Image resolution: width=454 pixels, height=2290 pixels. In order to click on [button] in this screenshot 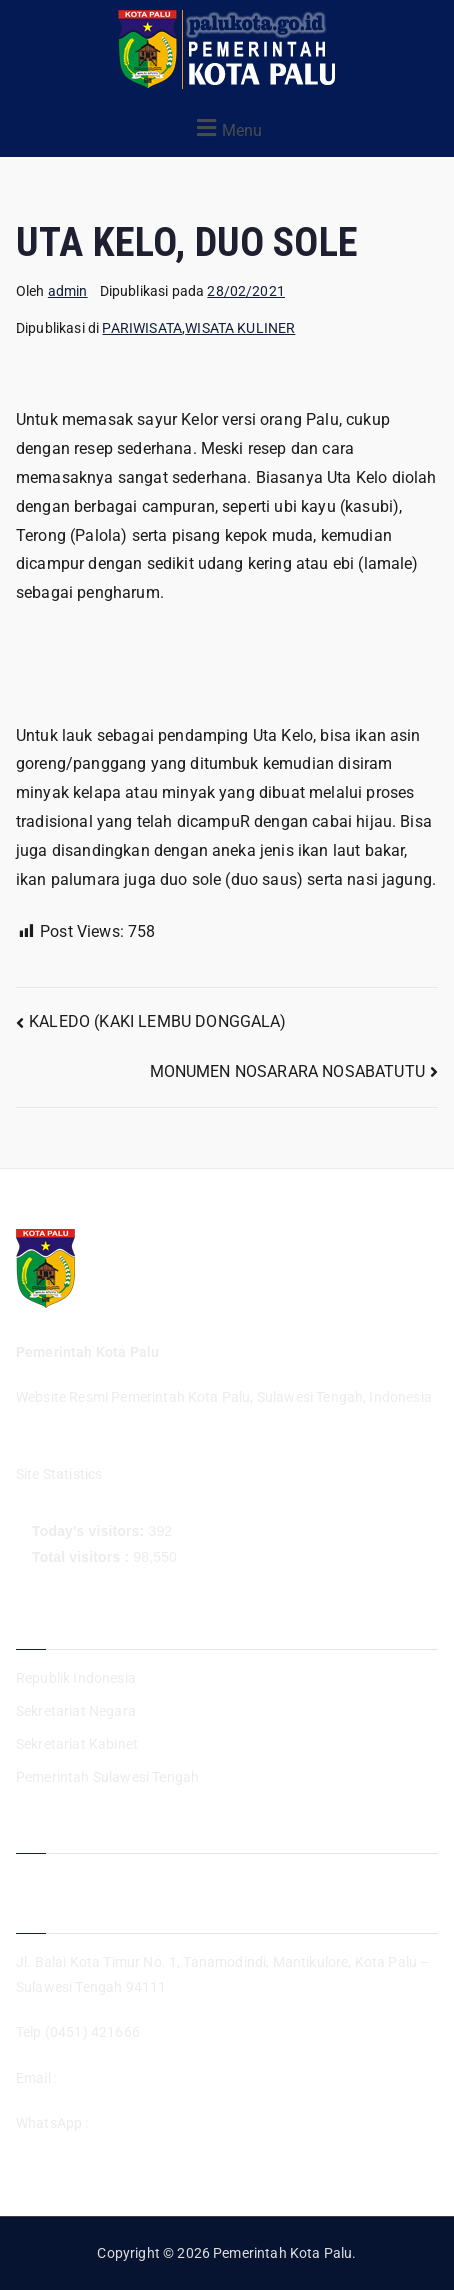, I will do `click(227, 128)`.